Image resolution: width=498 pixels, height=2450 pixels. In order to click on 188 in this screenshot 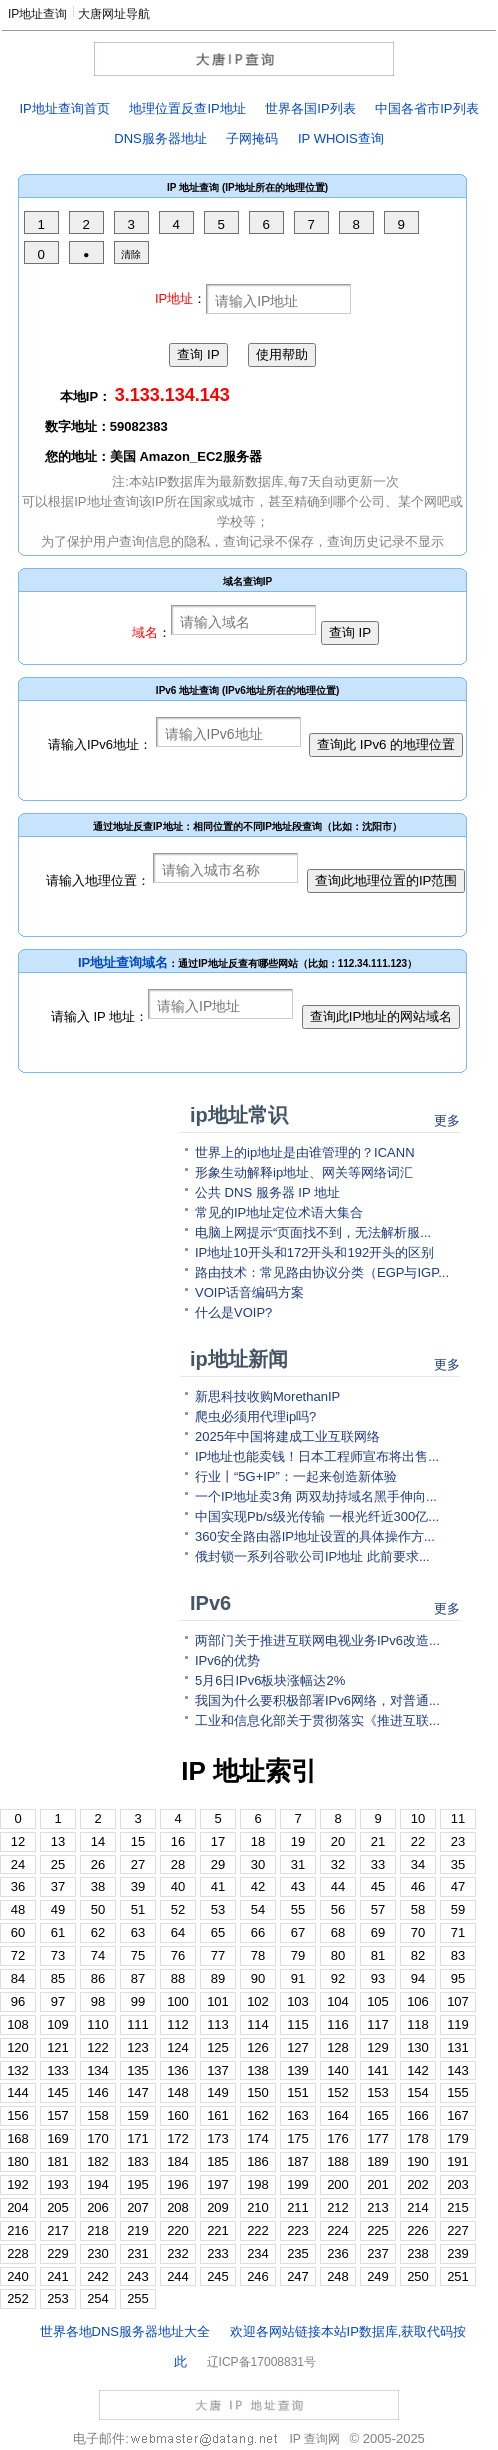, I will do `click(338, 2161)`.